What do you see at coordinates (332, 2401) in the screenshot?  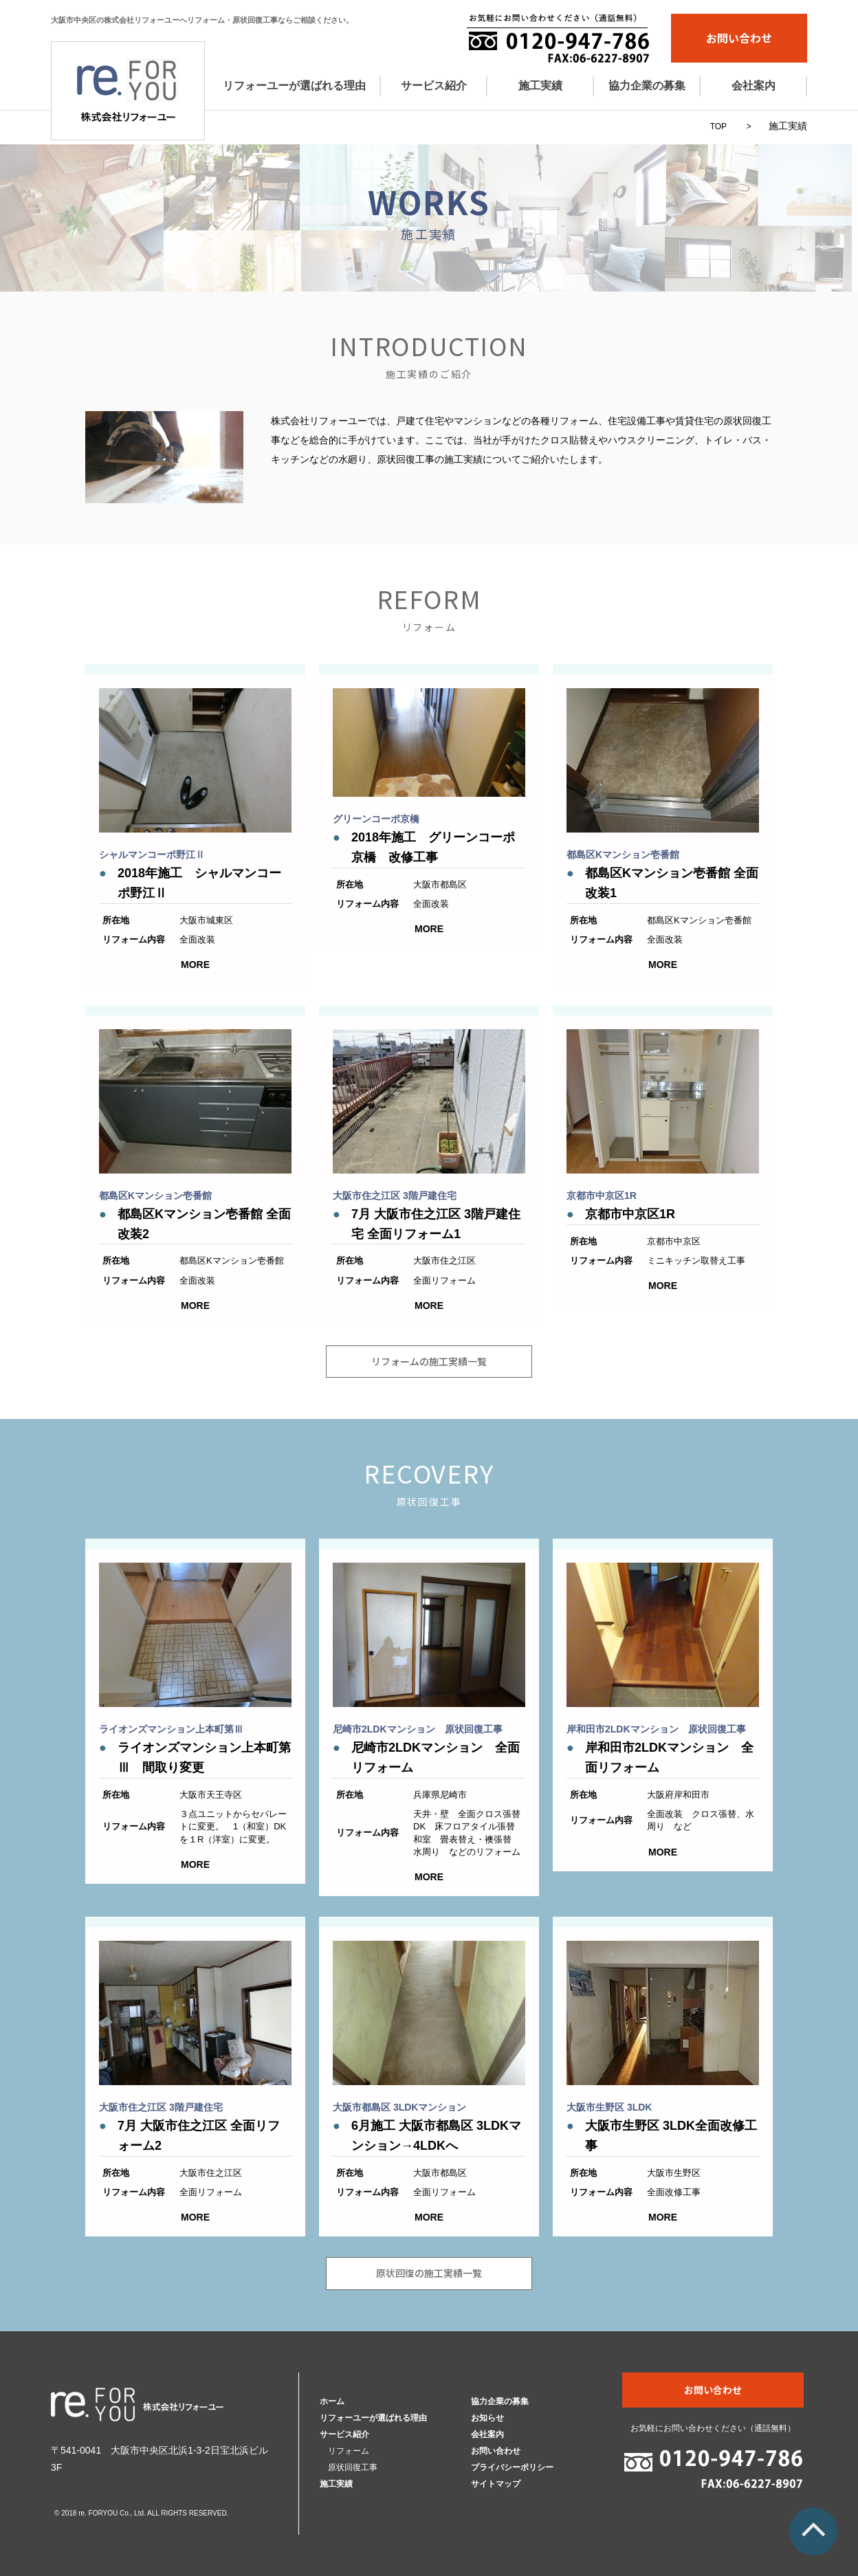 I see `ホーム` at bounding box center [332, 2401].